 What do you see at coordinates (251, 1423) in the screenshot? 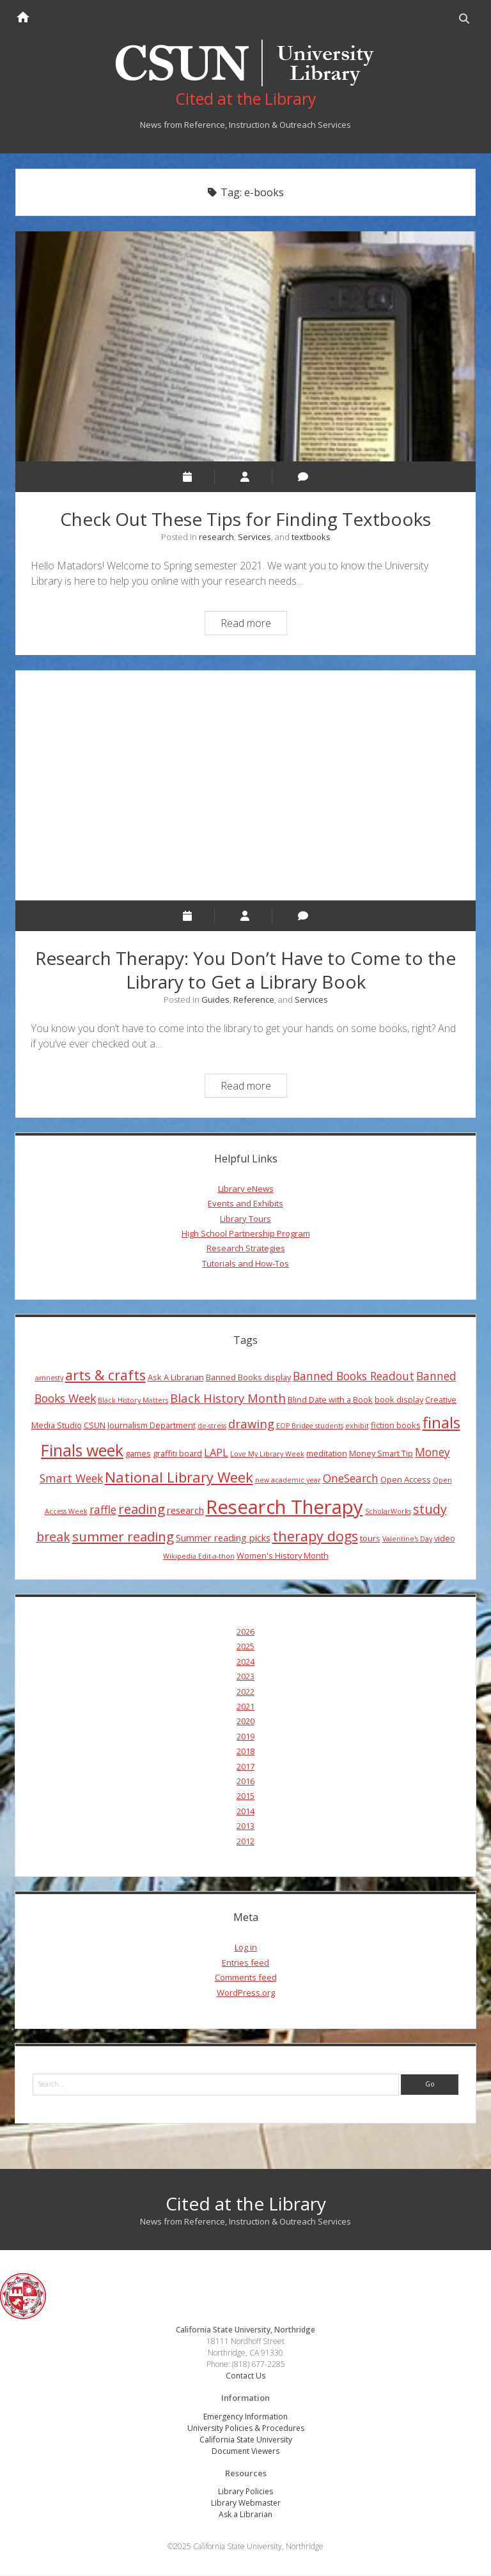
I see `drawing [drawing (8 items)]` at bounding box center [251, 1423].